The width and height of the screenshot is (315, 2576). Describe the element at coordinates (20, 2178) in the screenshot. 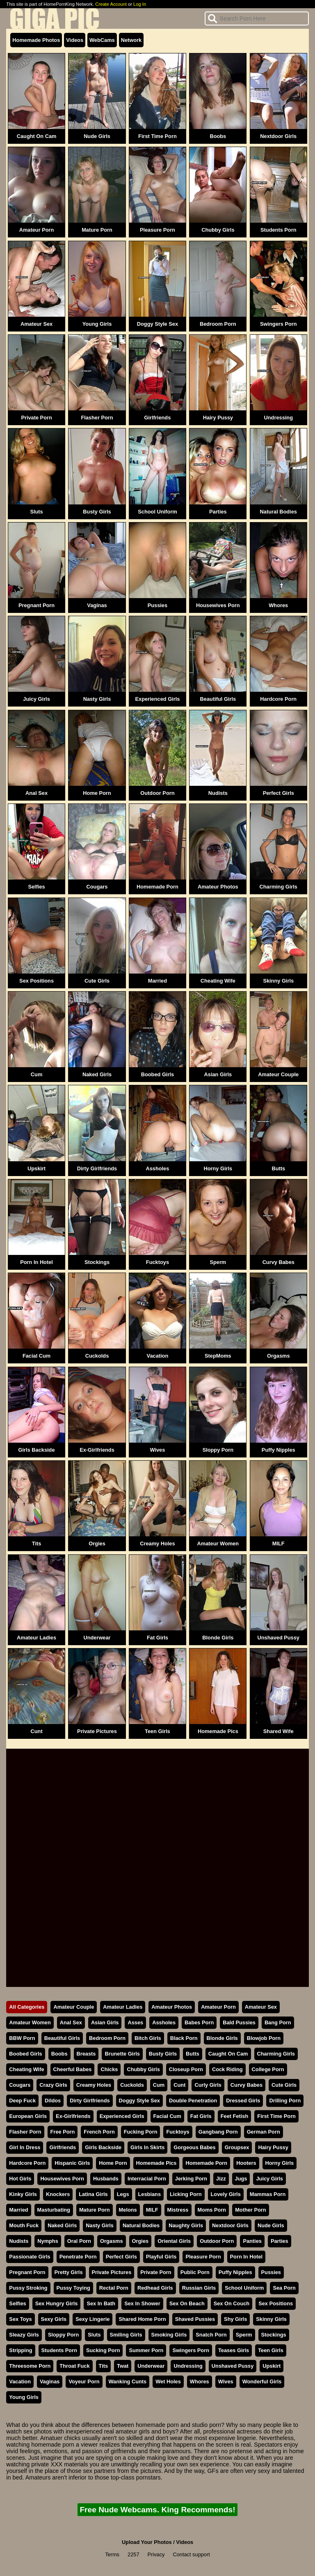

I see `Hot Girls` at that location.